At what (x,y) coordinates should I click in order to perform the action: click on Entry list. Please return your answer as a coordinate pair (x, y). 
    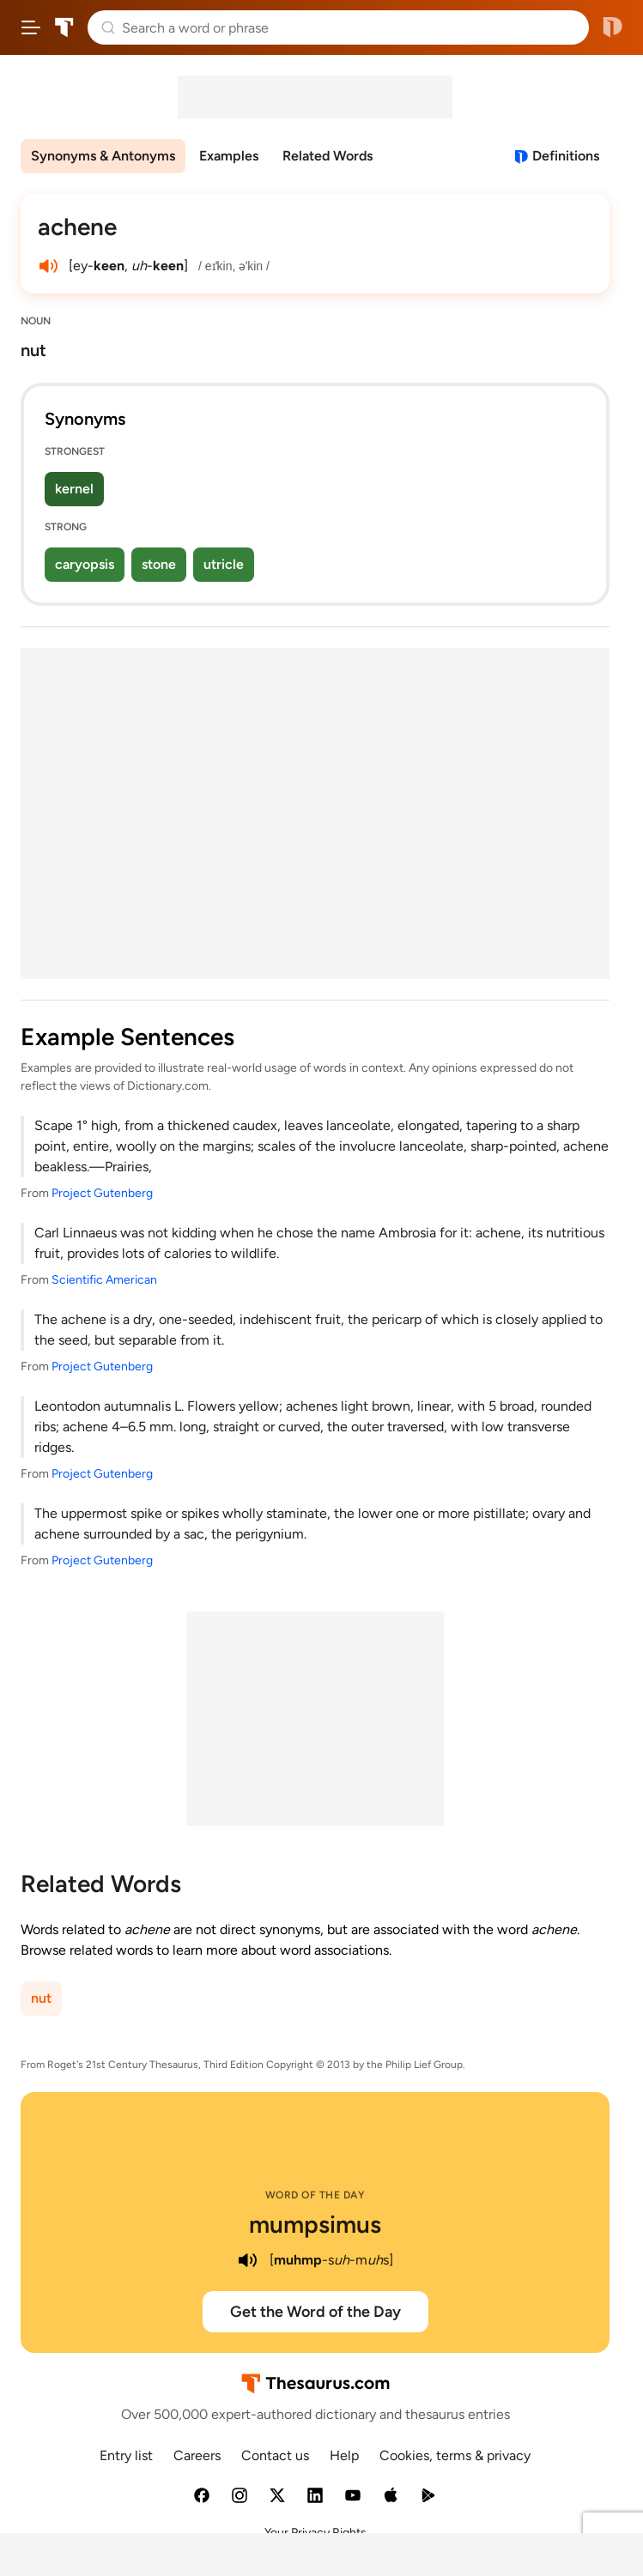
    Looking at the image, I should click on (126, 2455).